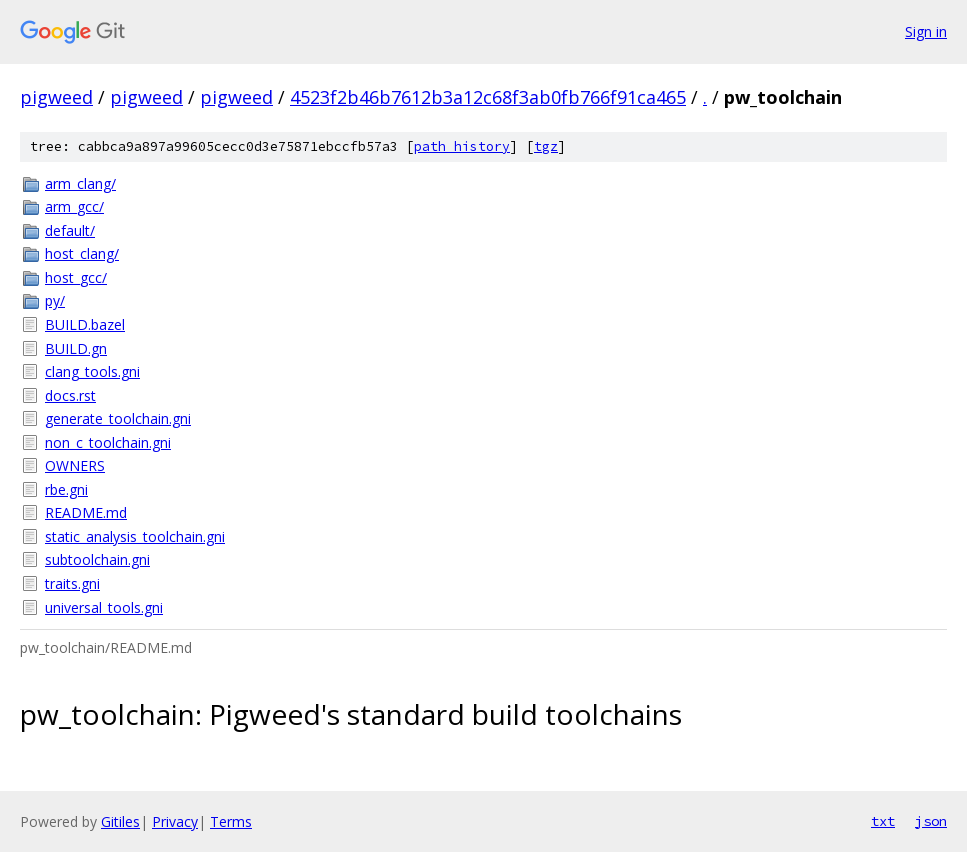 The image size is (967, 852). Describe the element at coordinates (55, 300) in the screenshot. I see `py/` at that location.